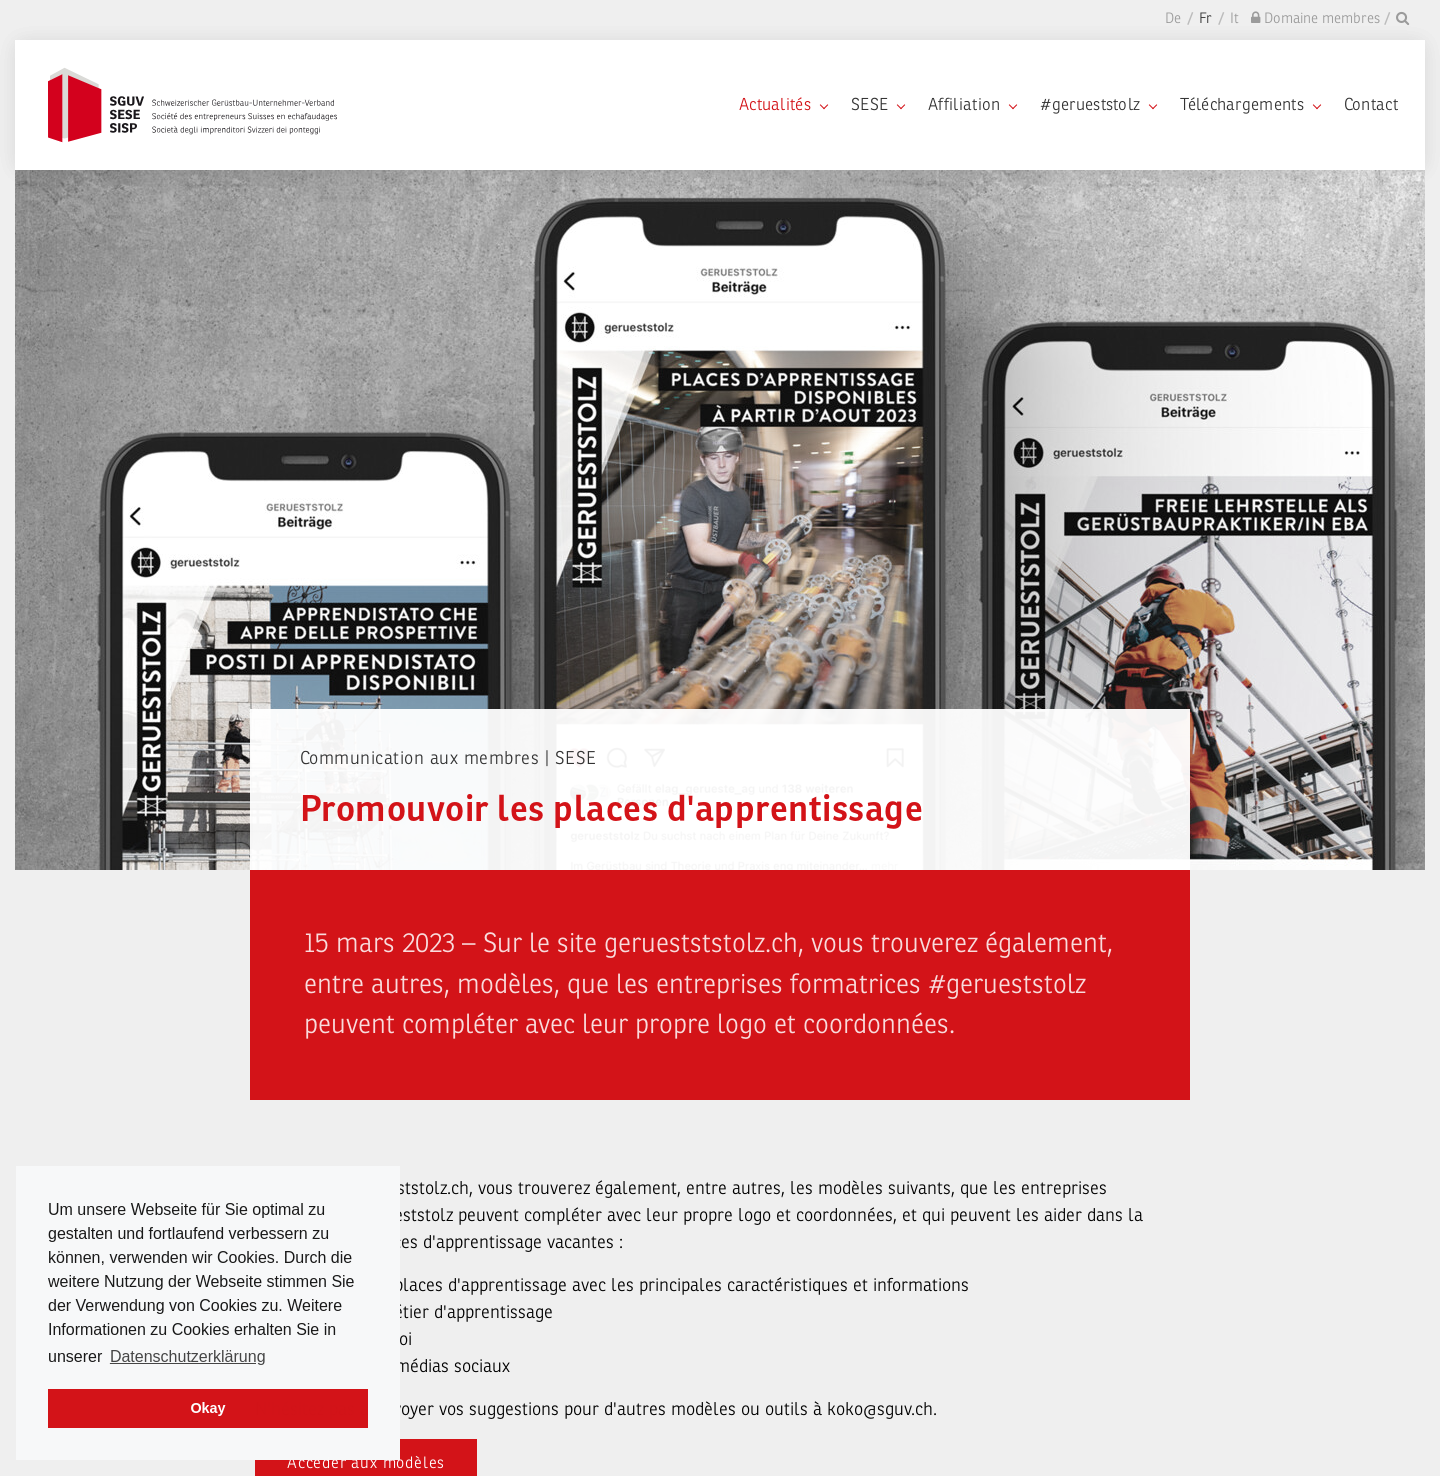  What do you see at coordinates (1371, 104) in the screenshot?
I see `Contact` at bounding box center [1371, 104].